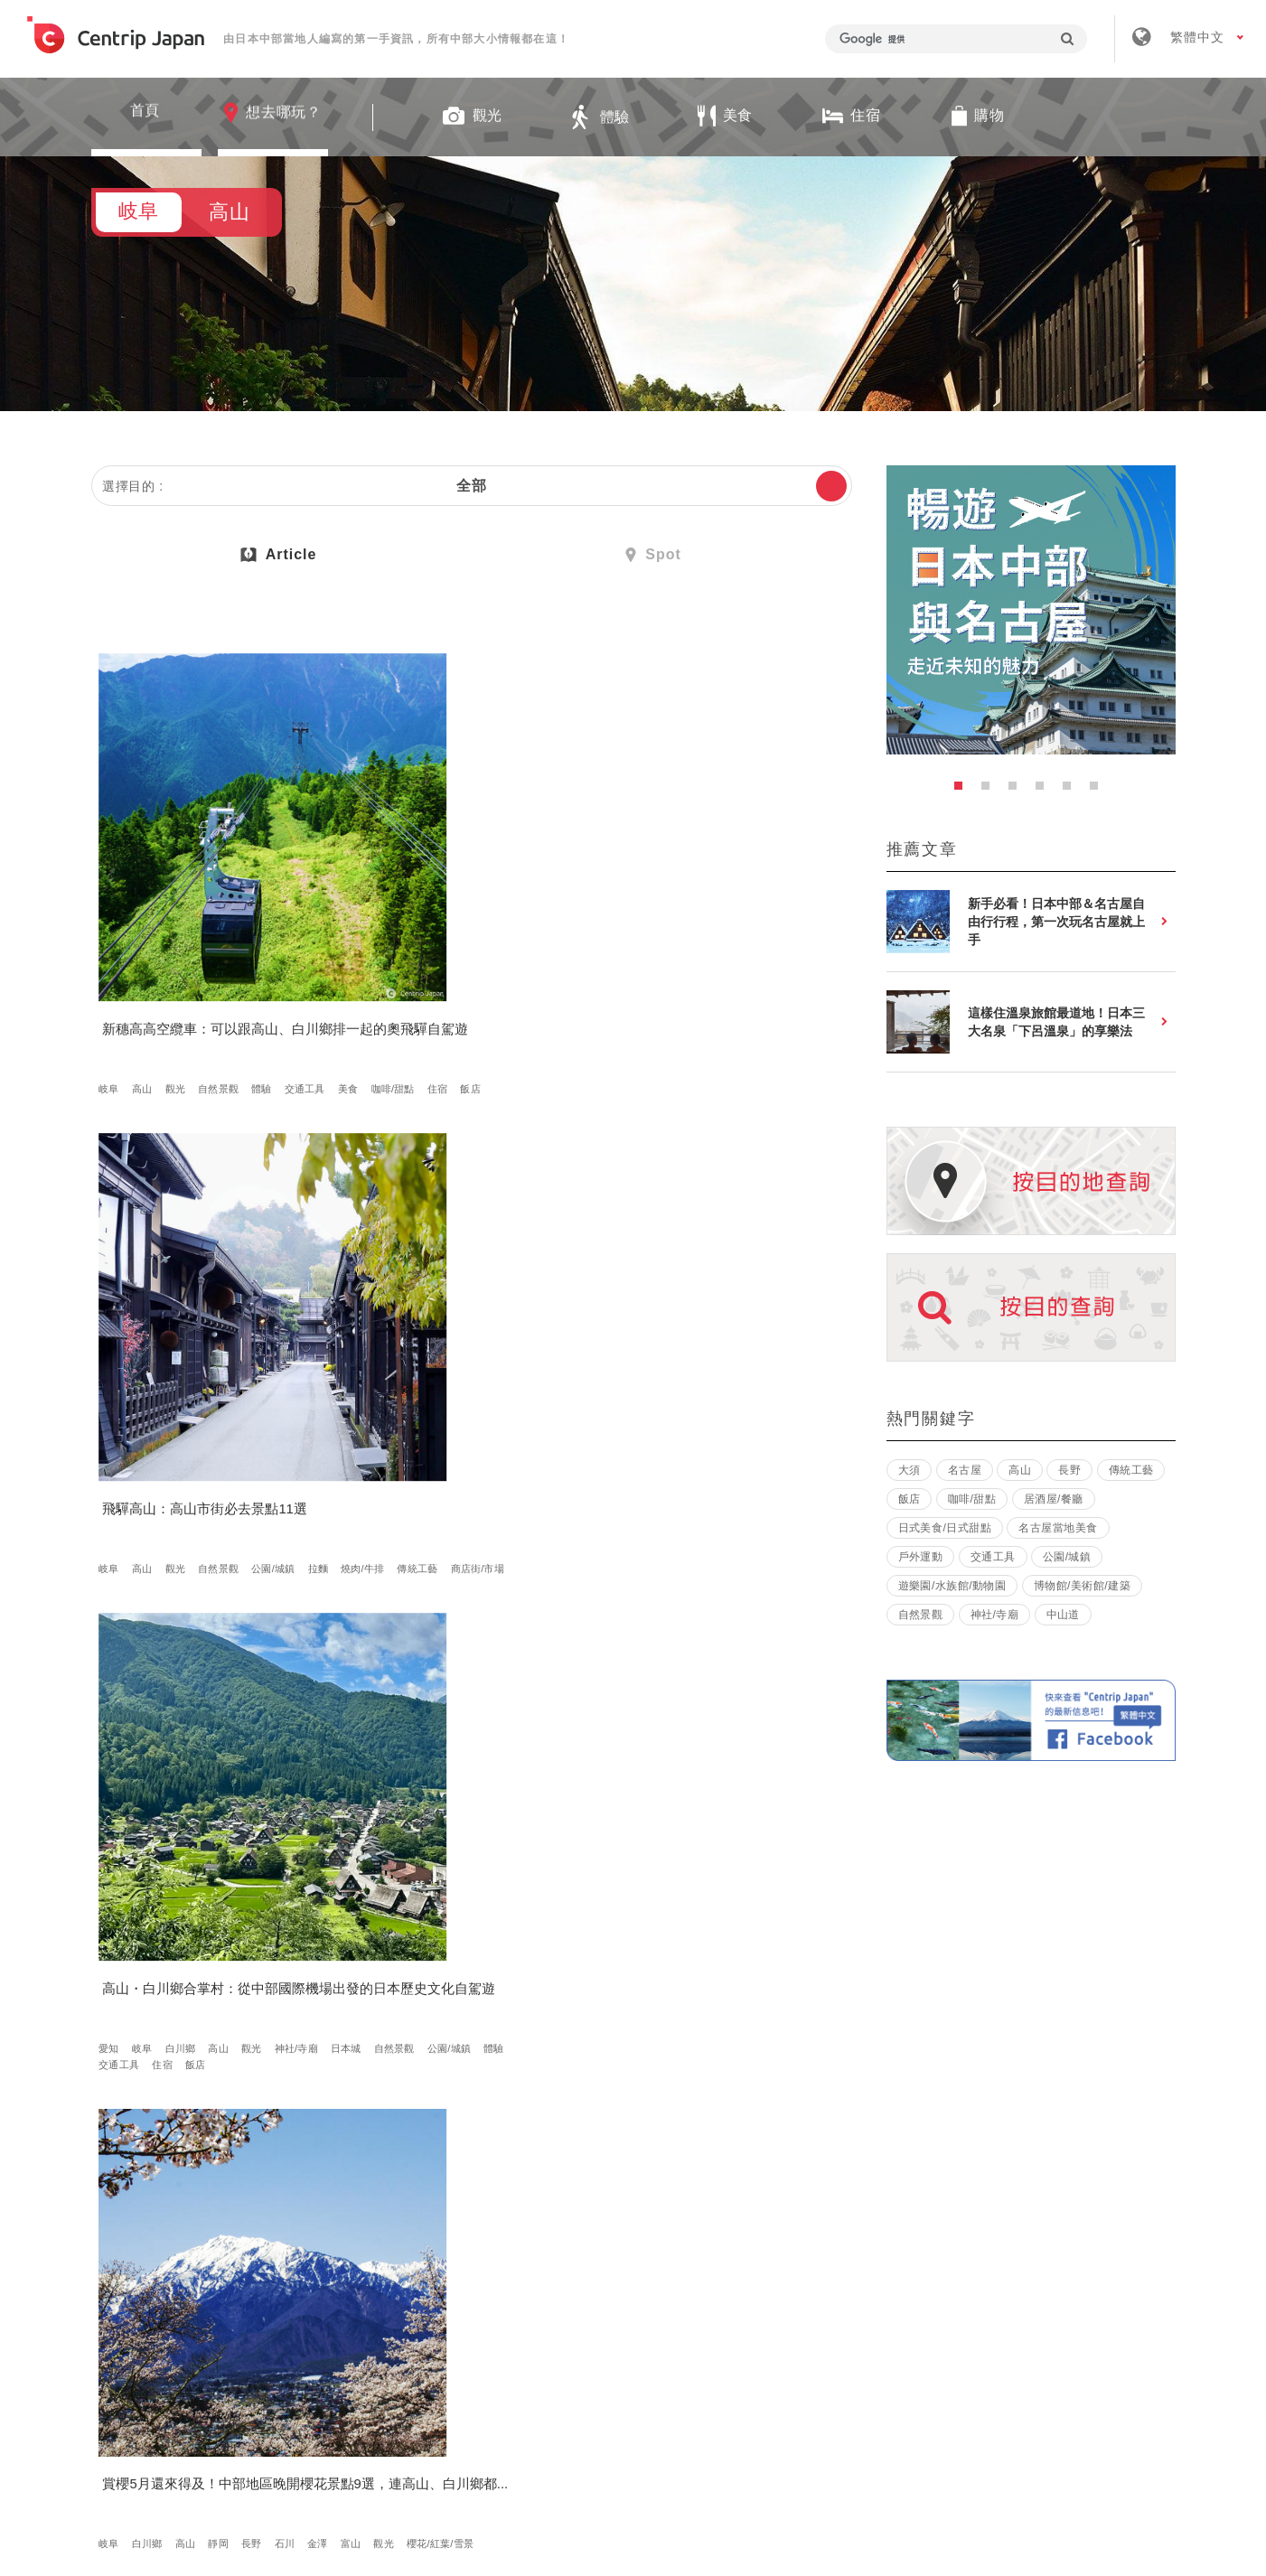 The width and height of the screenshot is (1266, 2576). What do you see at coordinates (364, 972) in the screenshot?
I see `拉麵` at bounding box center [364, 972].